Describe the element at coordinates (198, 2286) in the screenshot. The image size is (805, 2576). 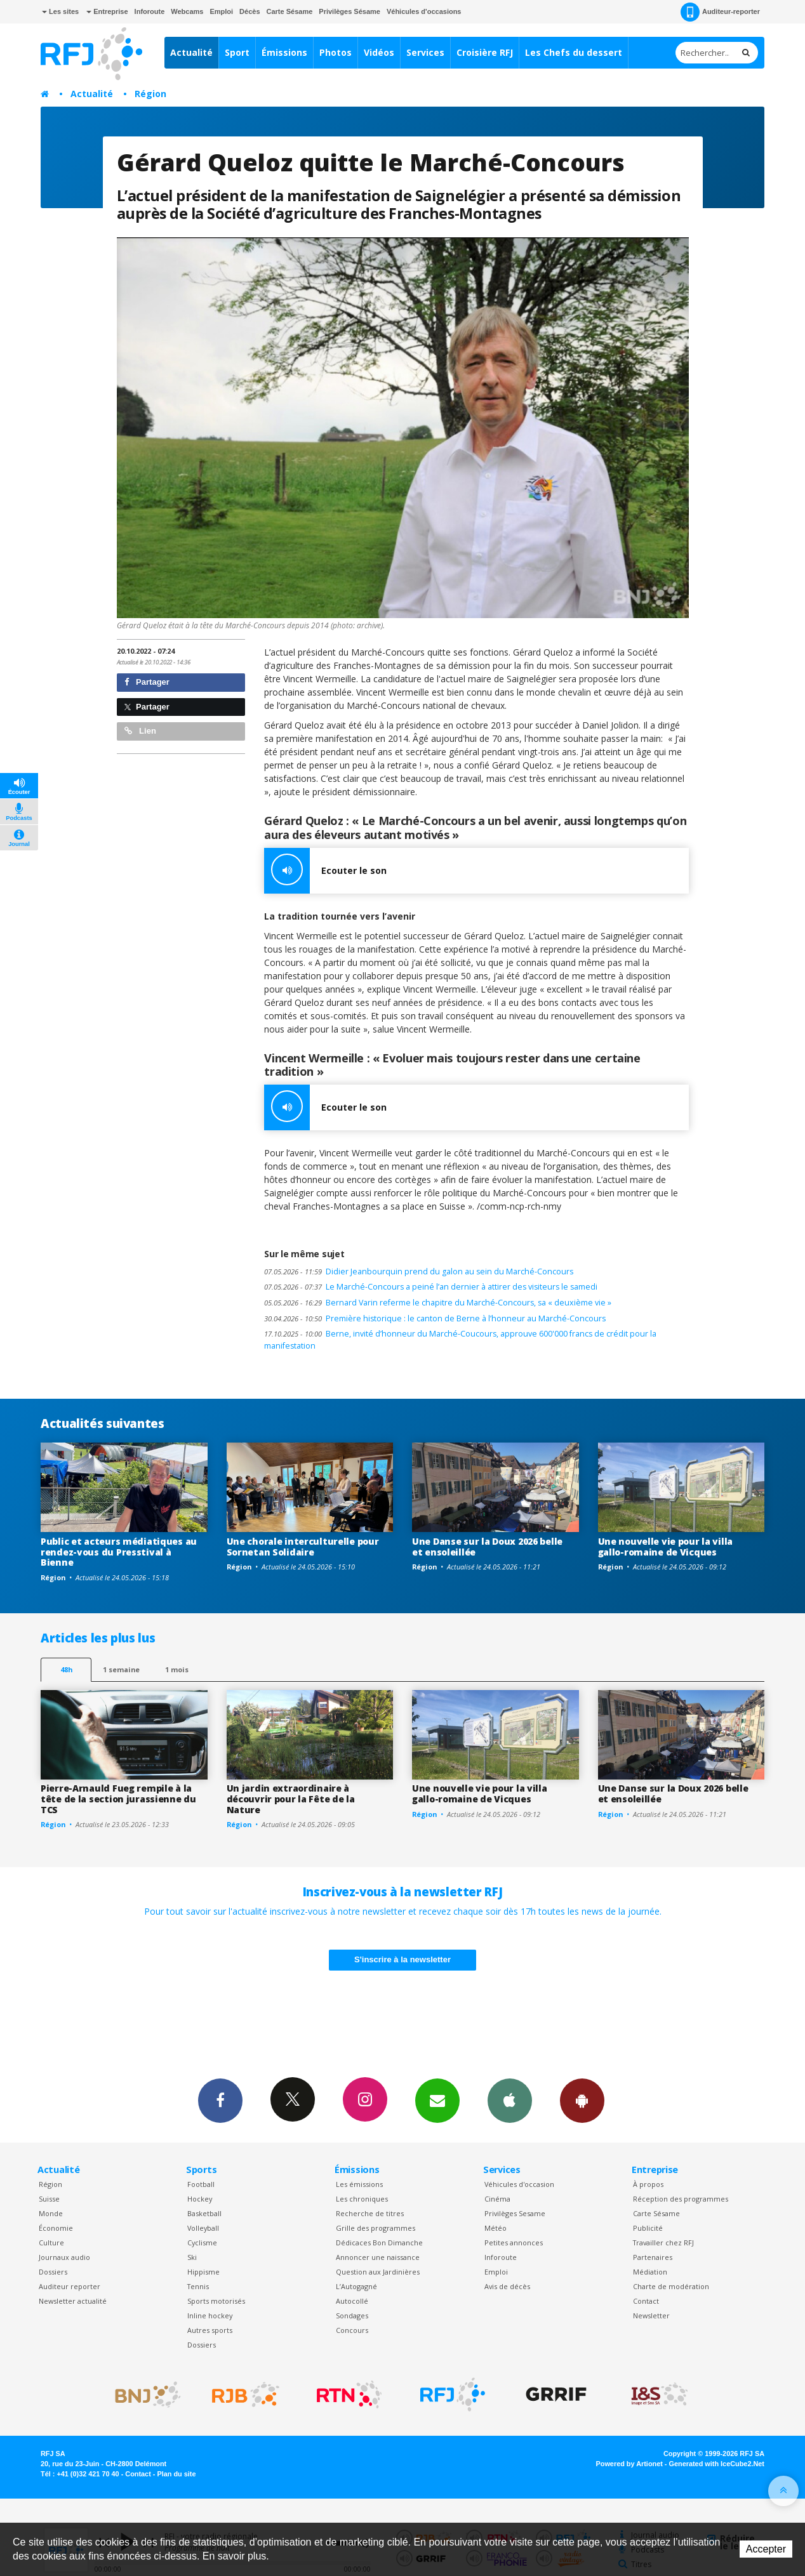
I see `Tennis` at that location.